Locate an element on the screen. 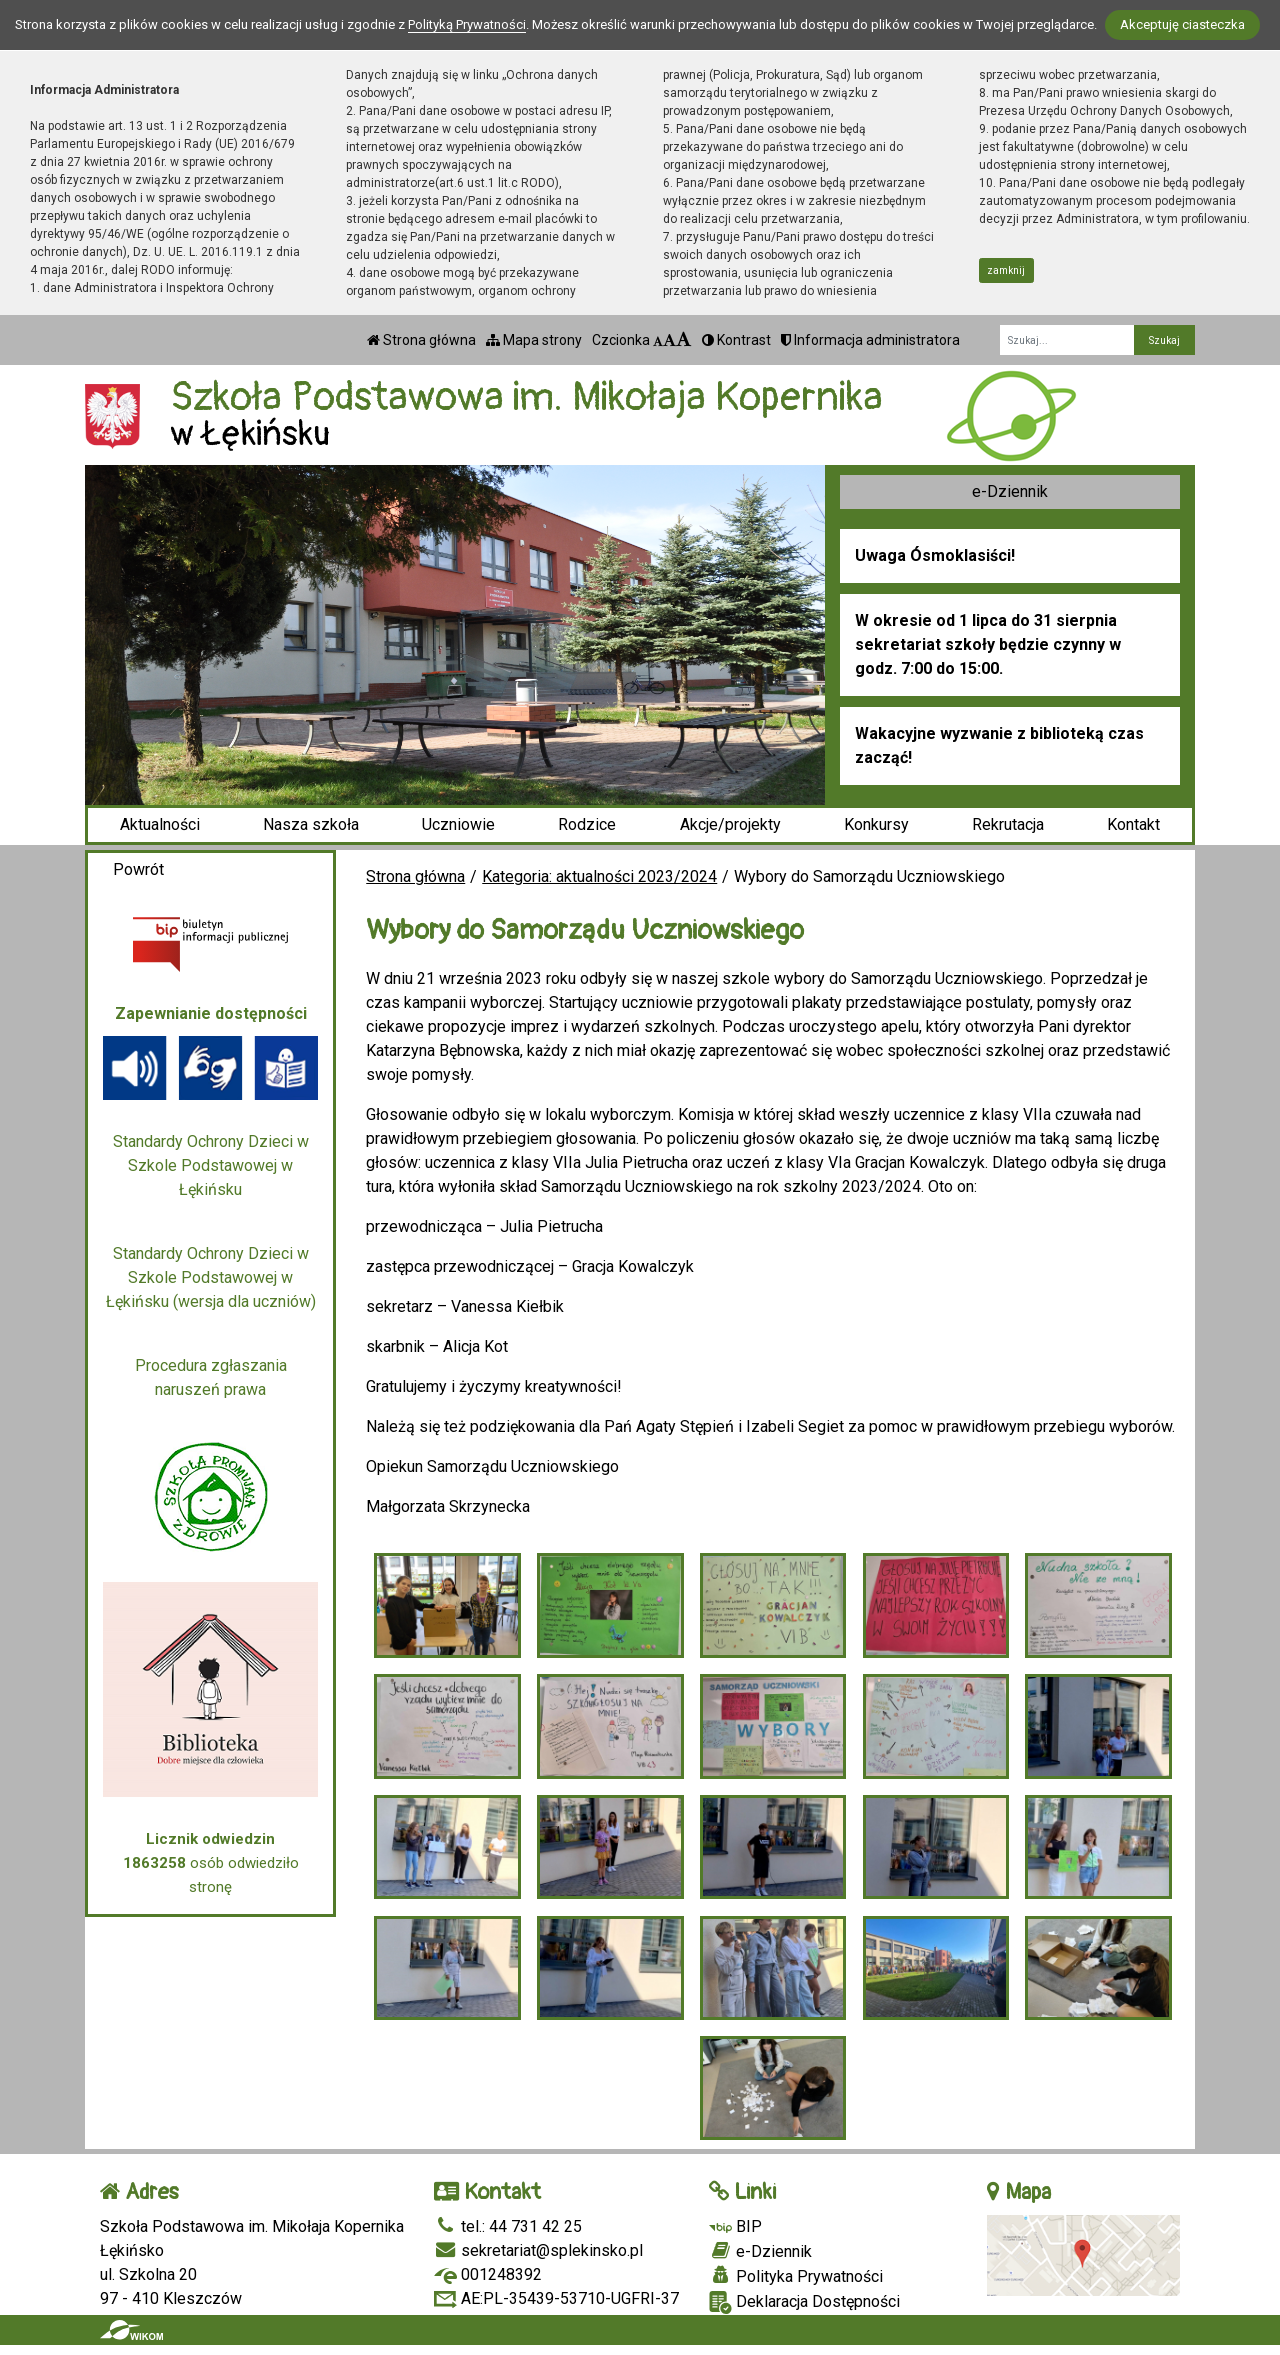  AE:PL-35439-53710-UGFRI-37 is located at coordinates (556, 2298).